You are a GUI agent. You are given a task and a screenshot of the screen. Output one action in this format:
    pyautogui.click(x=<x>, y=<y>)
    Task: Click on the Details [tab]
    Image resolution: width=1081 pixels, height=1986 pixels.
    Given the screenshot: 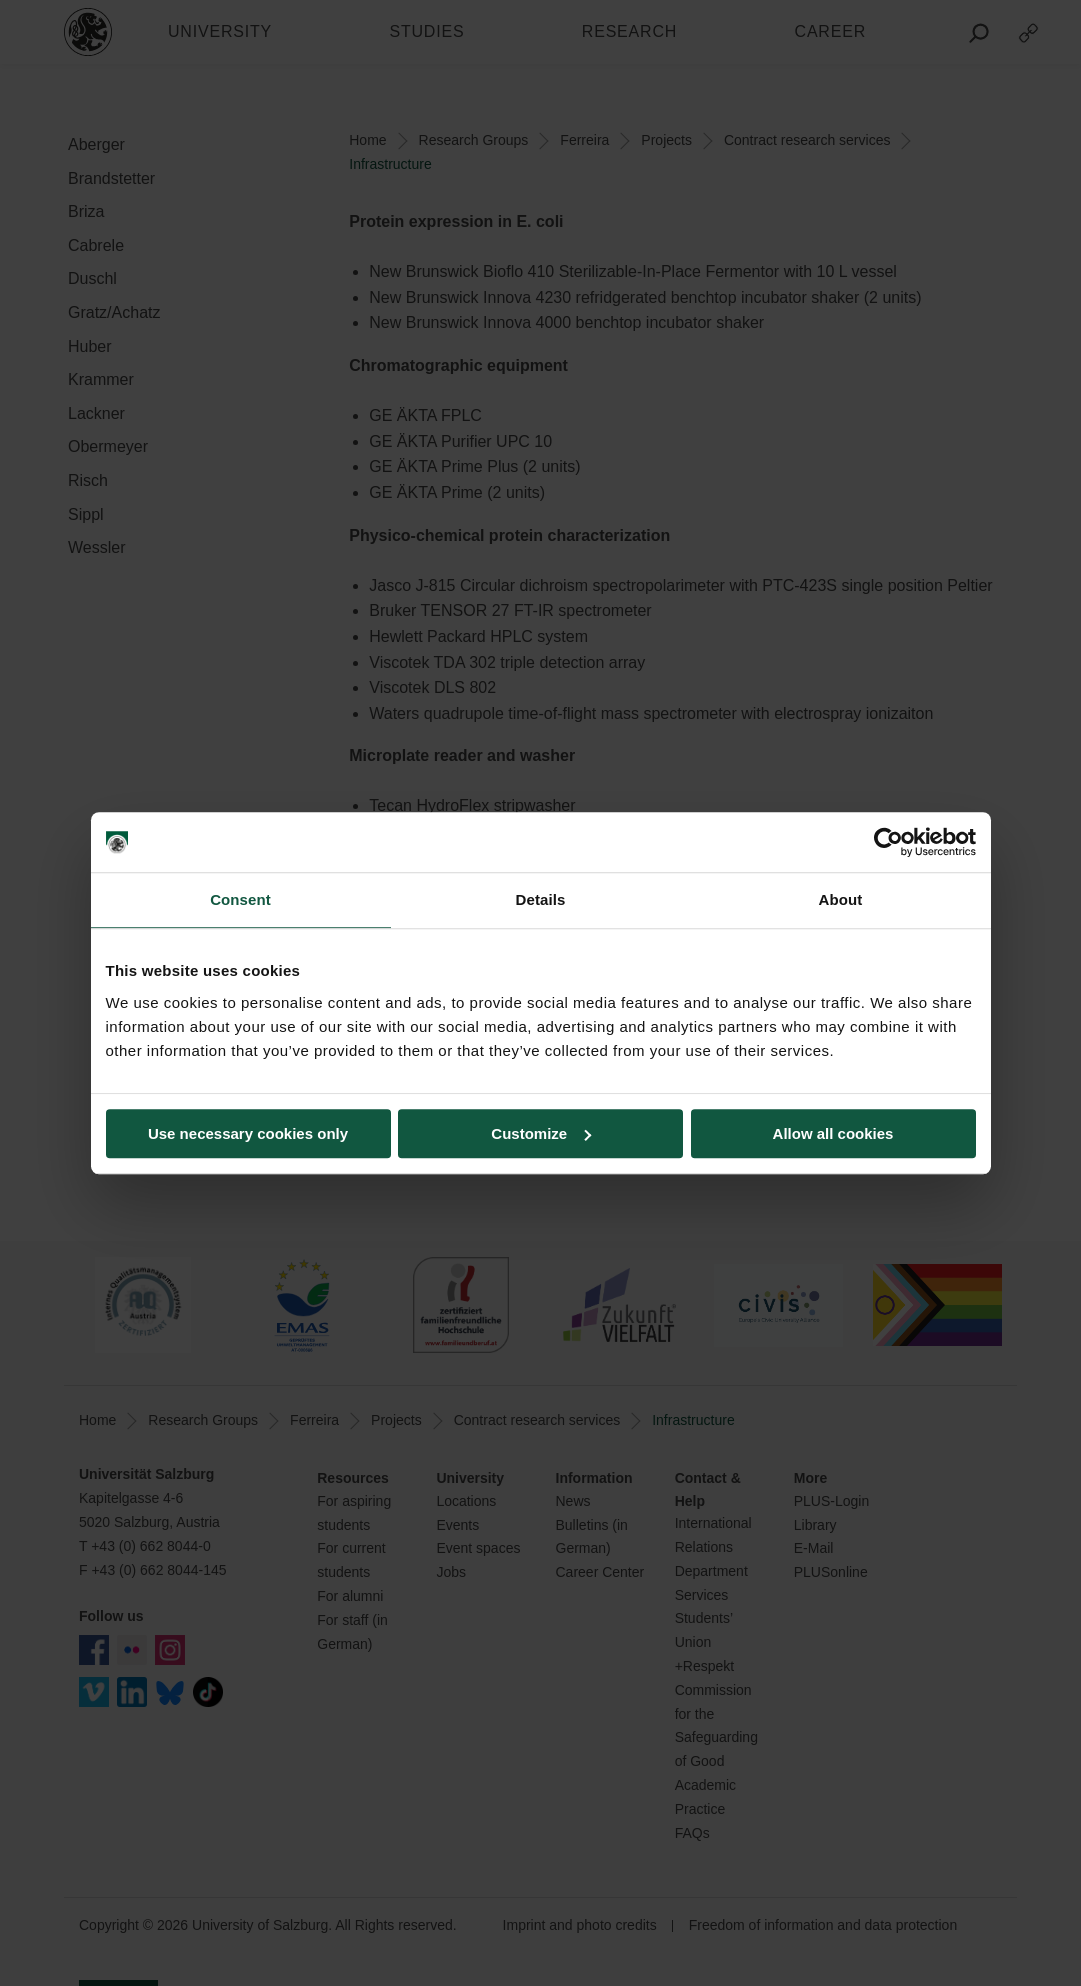 What is the action you would take?
    pyautogui.click(x=541, y=899)
    